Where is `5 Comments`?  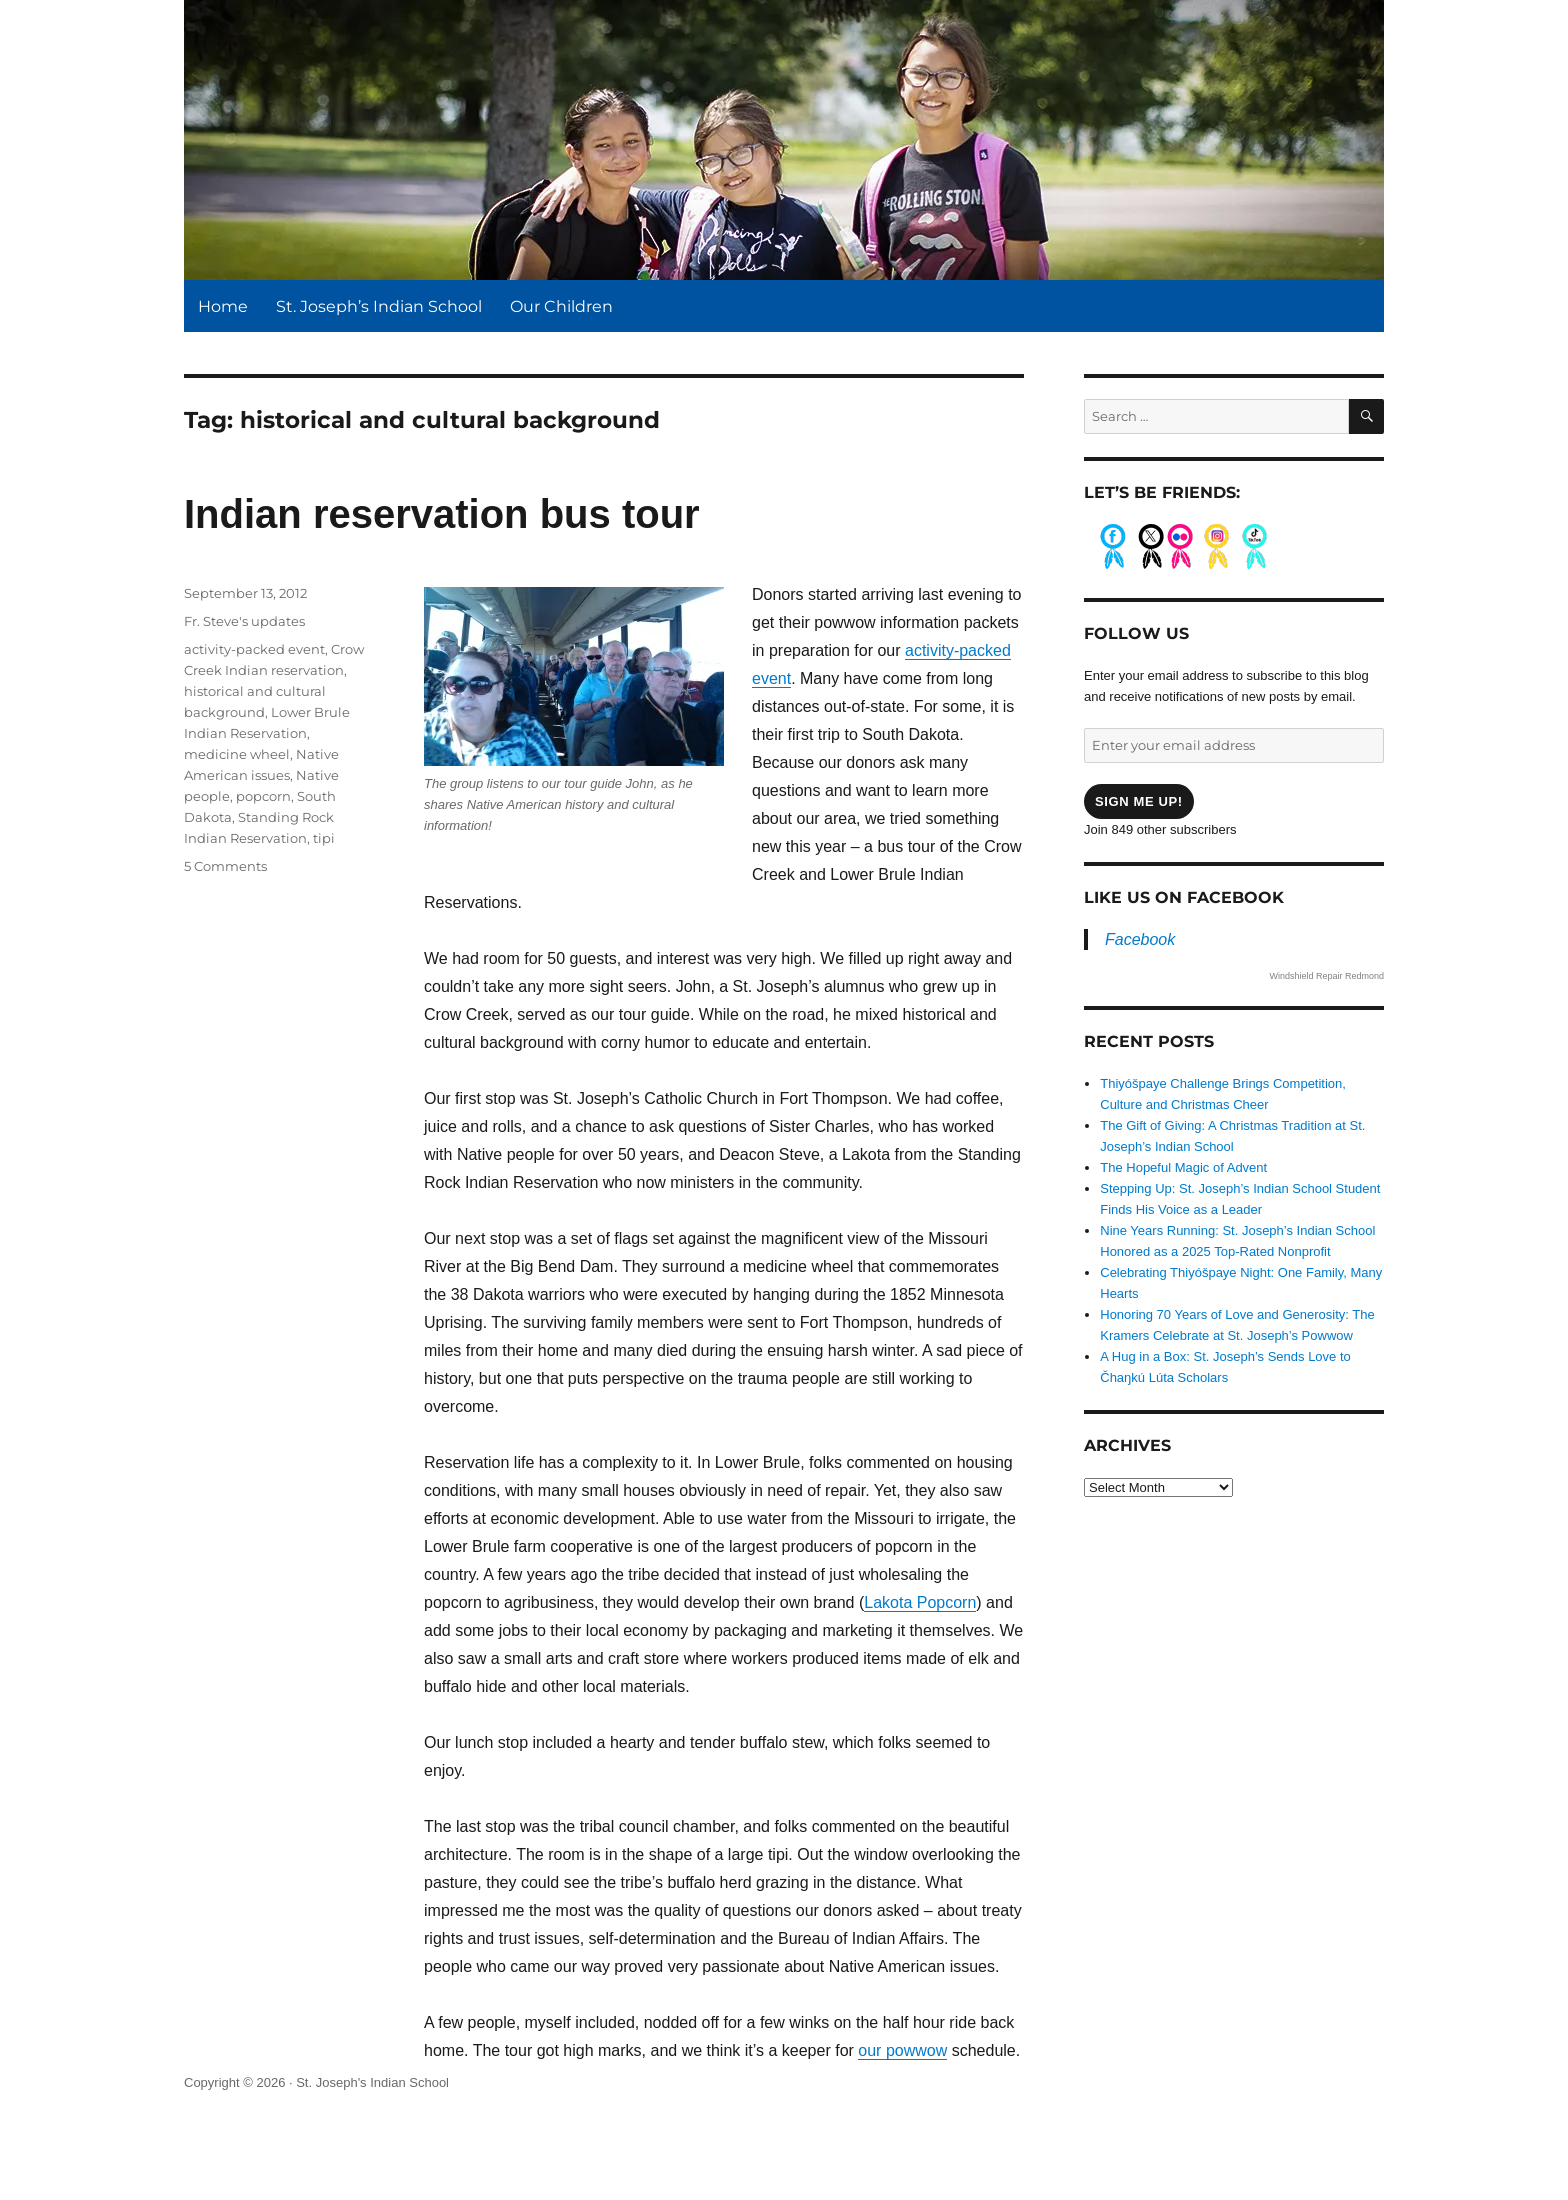 5 Comments is located at coordinates (225, 866).